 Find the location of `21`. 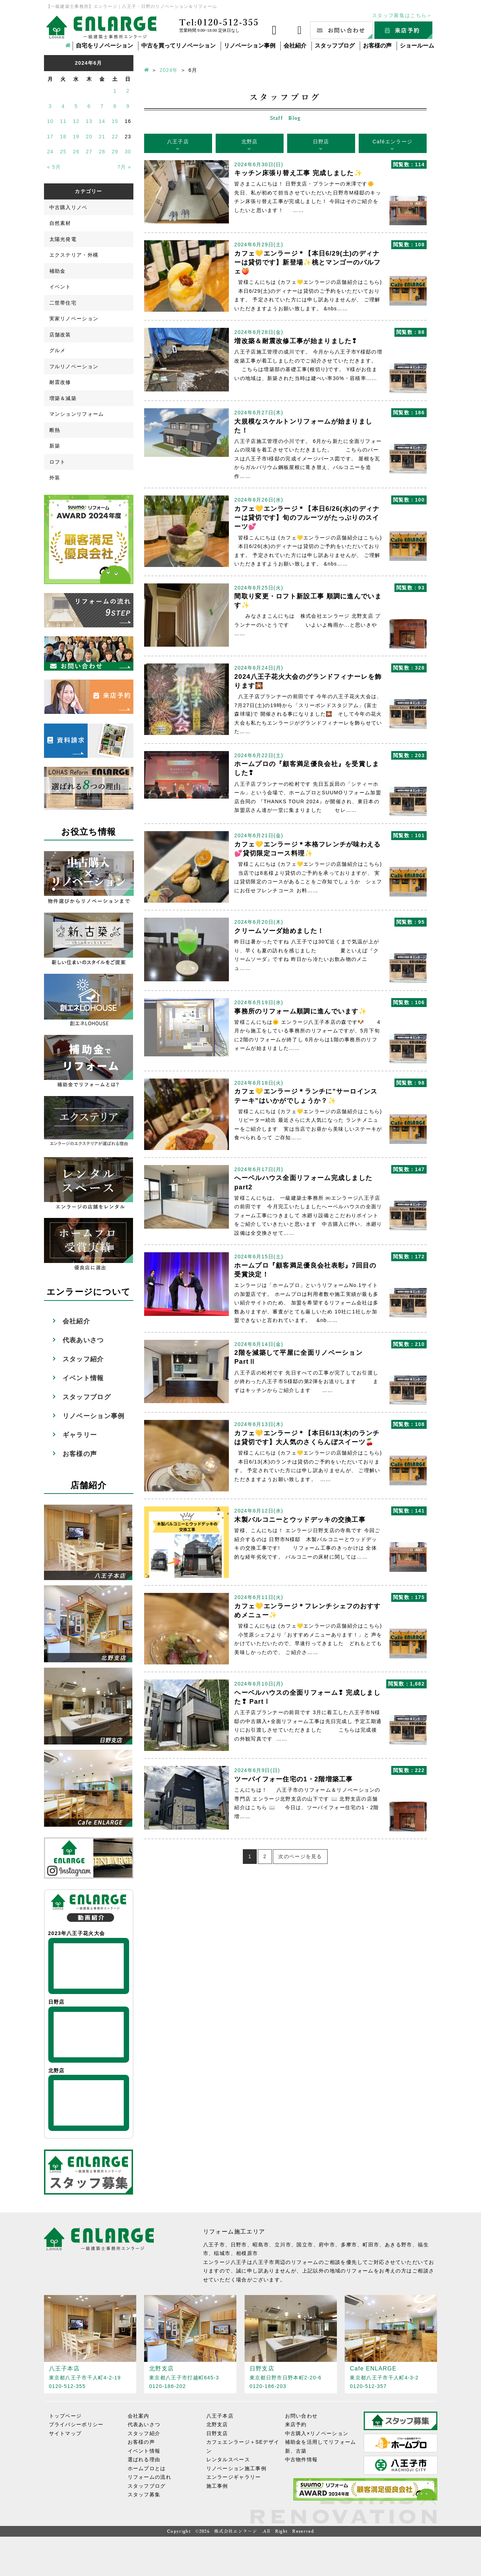

21 is located at coordinates (102, 136).